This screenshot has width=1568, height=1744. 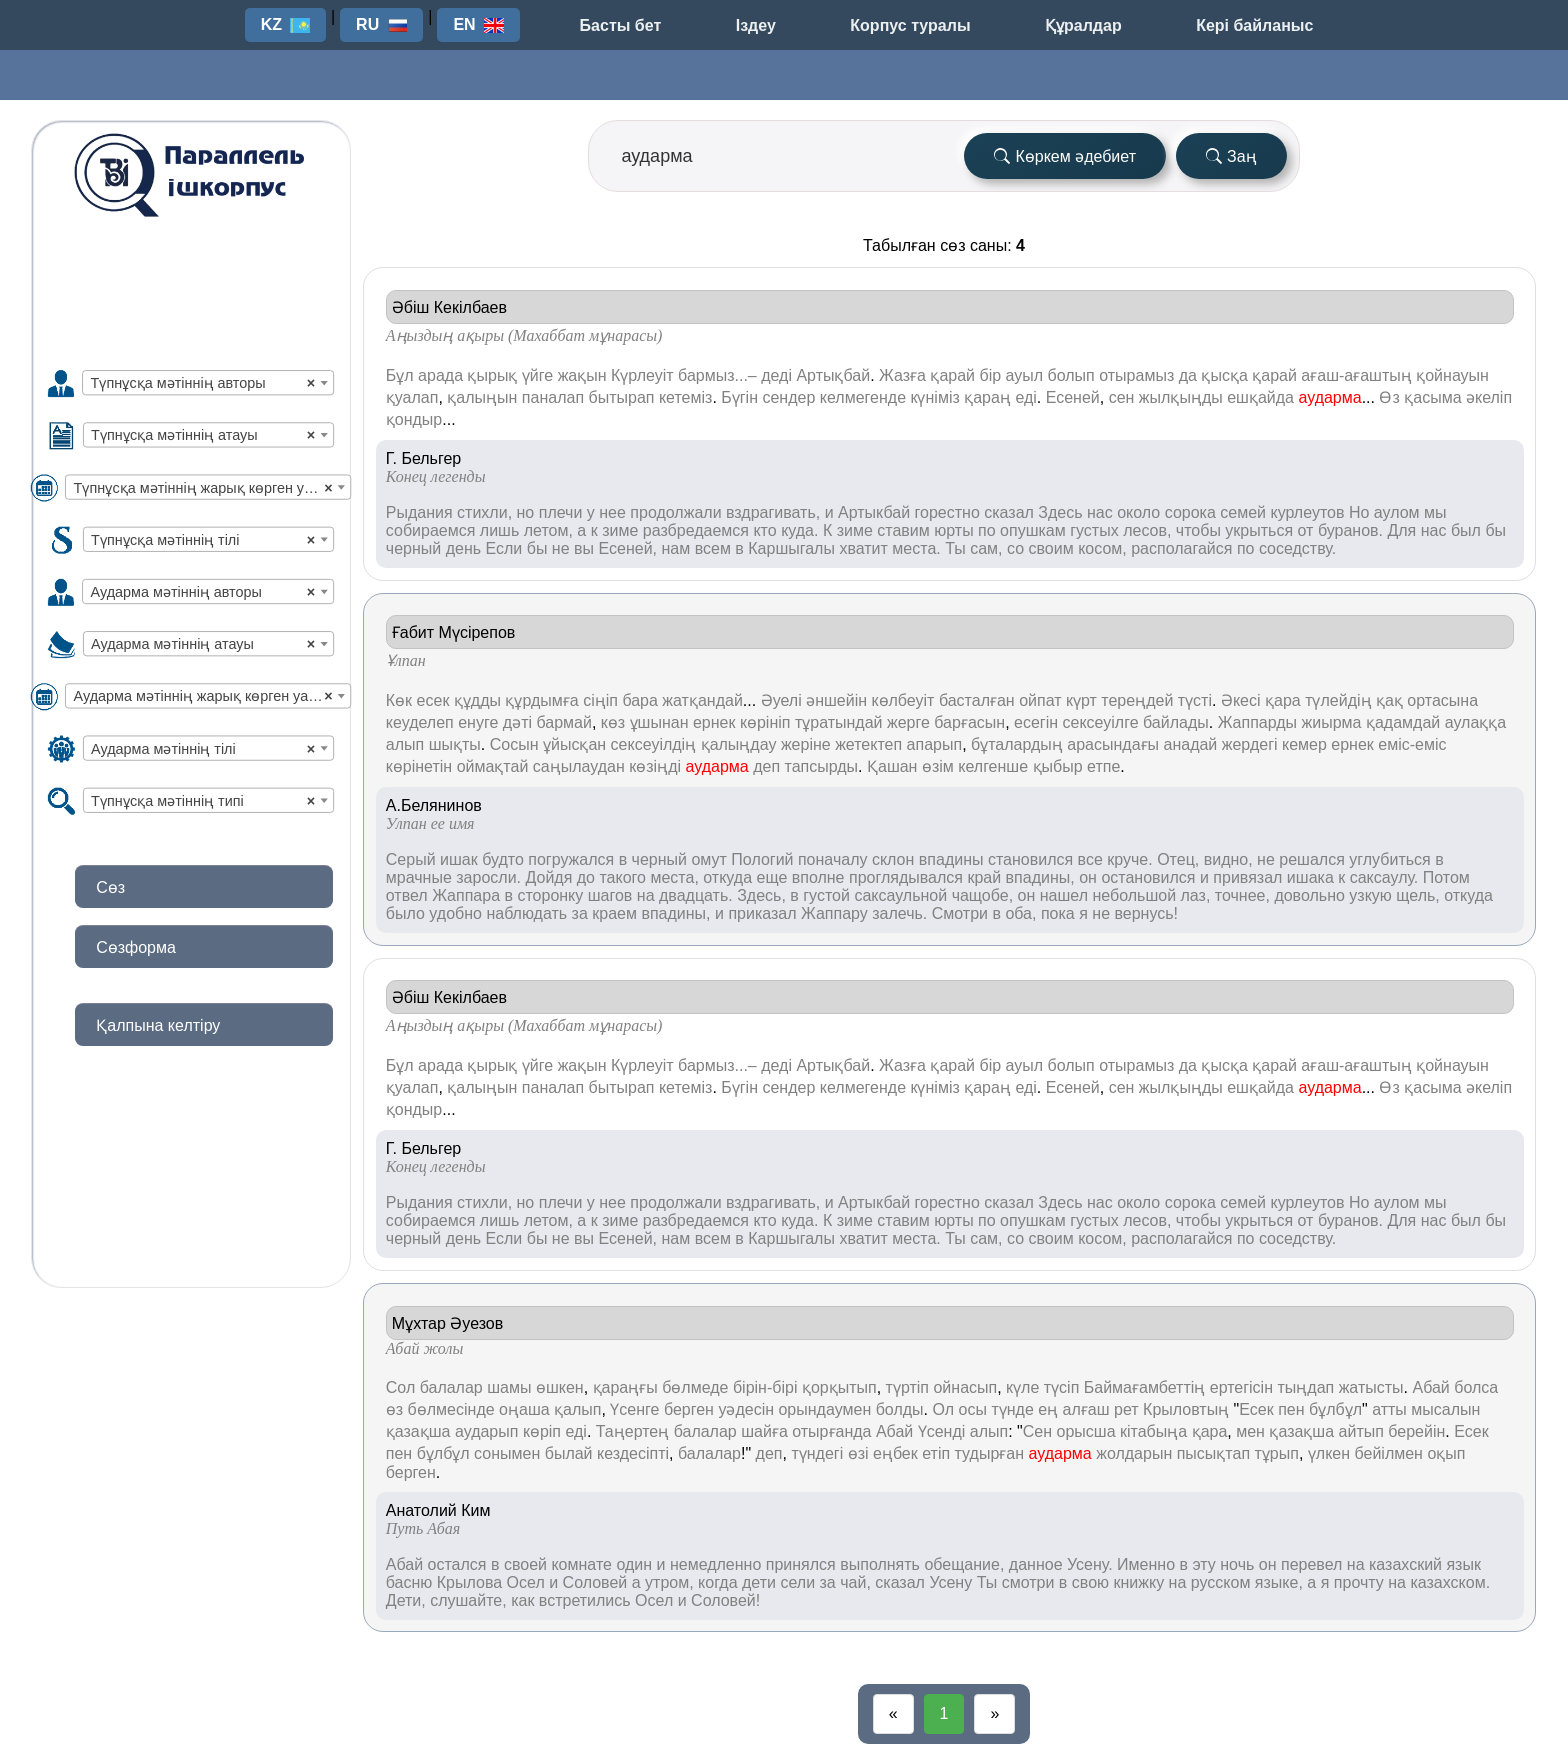 What do you see at coordinates (457, 1564) in the screenshot?
I see `остался` at bounding box center [457, 1564].